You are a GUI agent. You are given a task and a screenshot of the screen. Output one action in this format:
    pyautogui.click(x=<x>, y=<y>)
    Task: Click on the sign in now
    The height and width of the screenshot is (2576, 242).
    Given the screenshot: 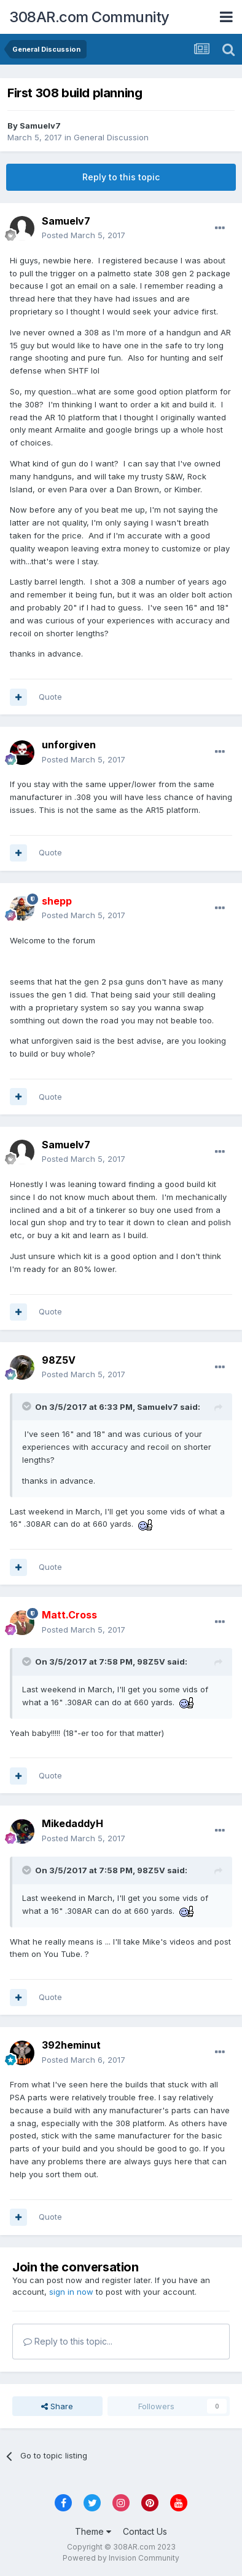 What is the action you would take?
    pyautogui.click(x=71, y=2292)
    